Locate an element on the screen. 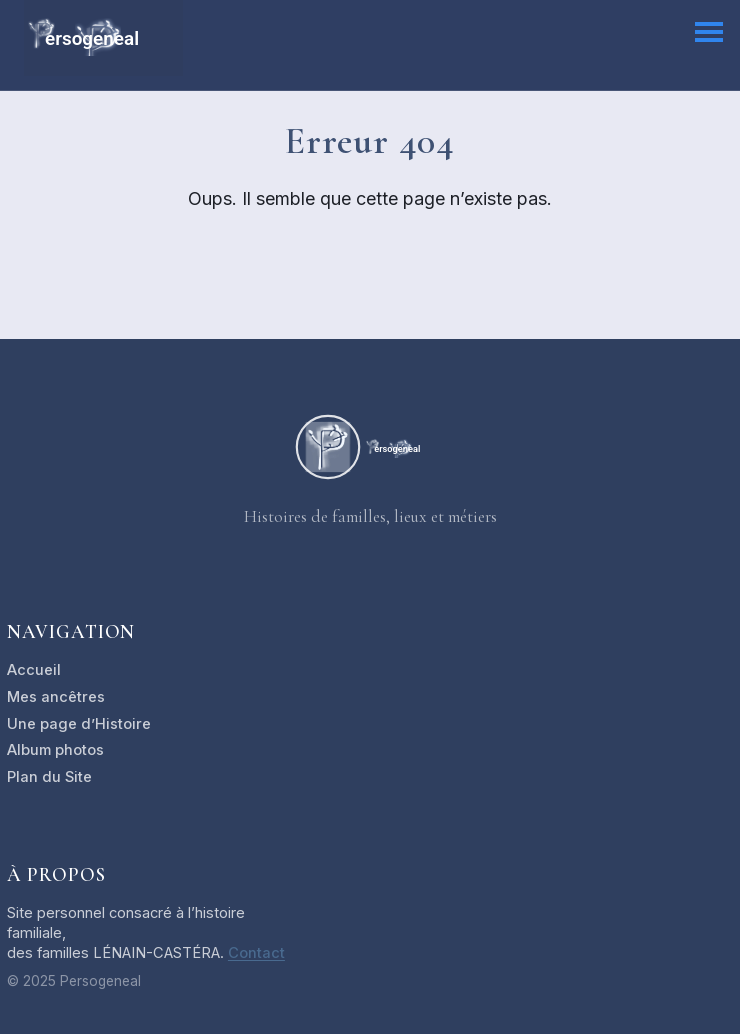  Accueil is located at coordinates (34, 670).